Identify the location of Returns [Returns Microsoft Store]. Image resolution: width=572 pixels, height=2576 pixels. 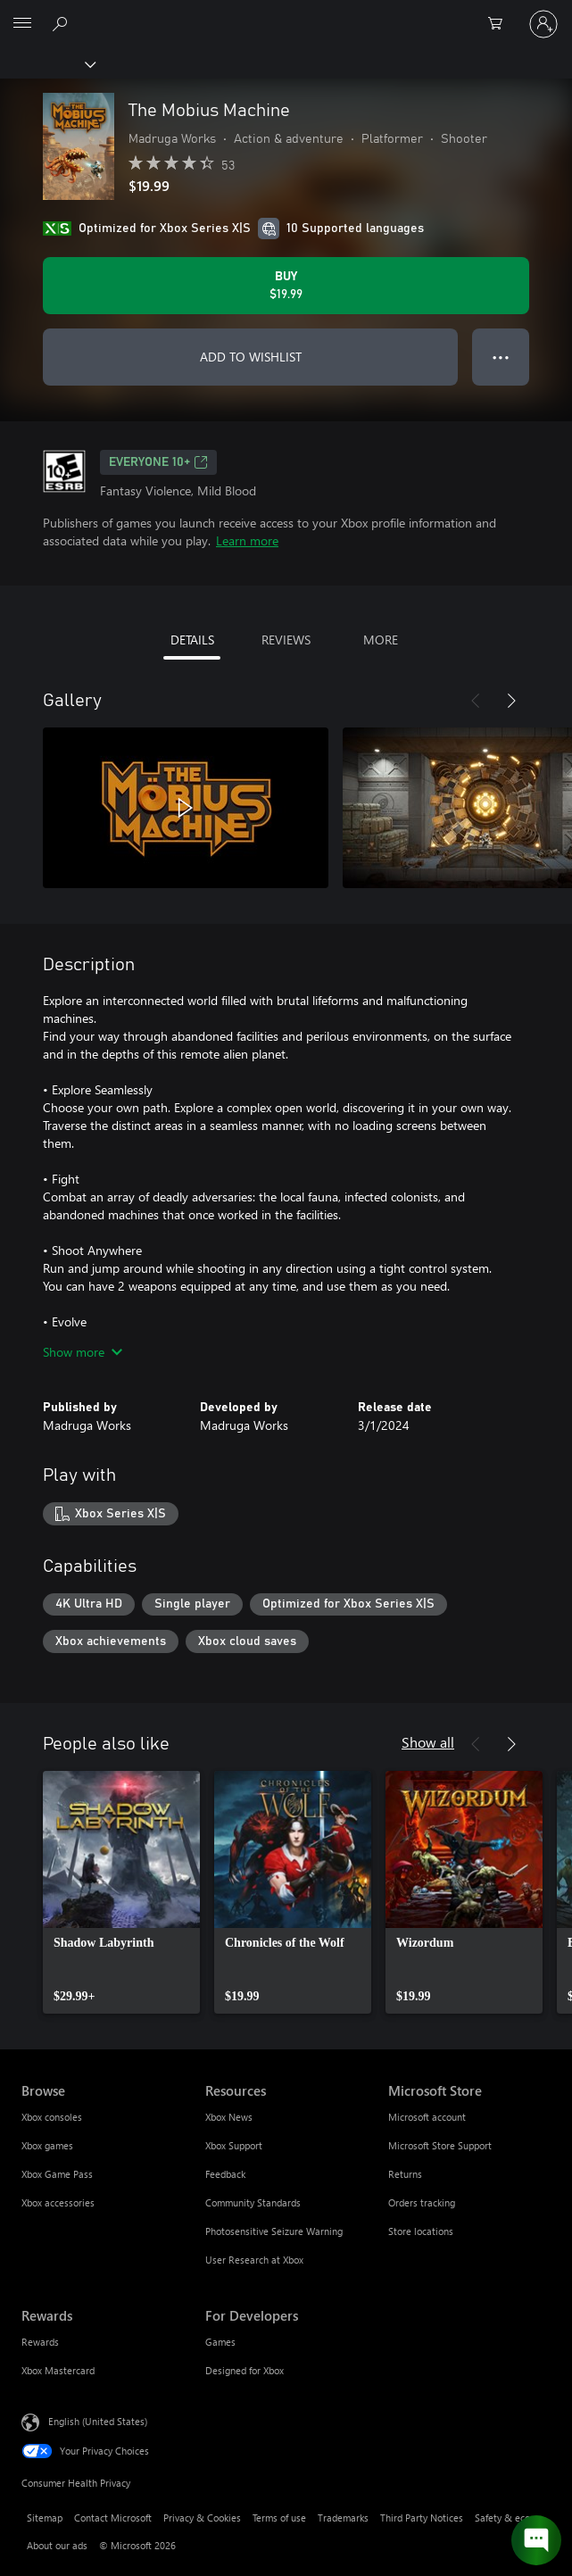
(405, 2174).